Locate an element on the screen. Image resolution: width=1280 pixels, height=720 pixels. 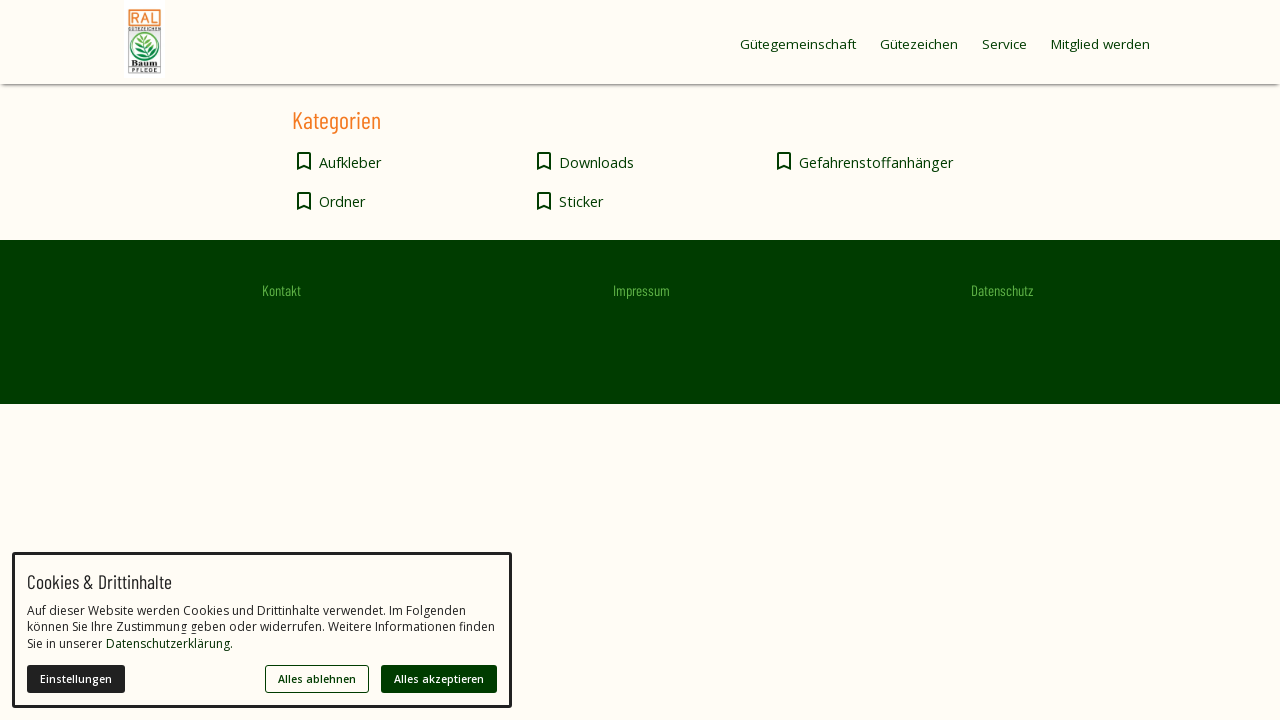
Downloads is located at coordinates (596, 162).